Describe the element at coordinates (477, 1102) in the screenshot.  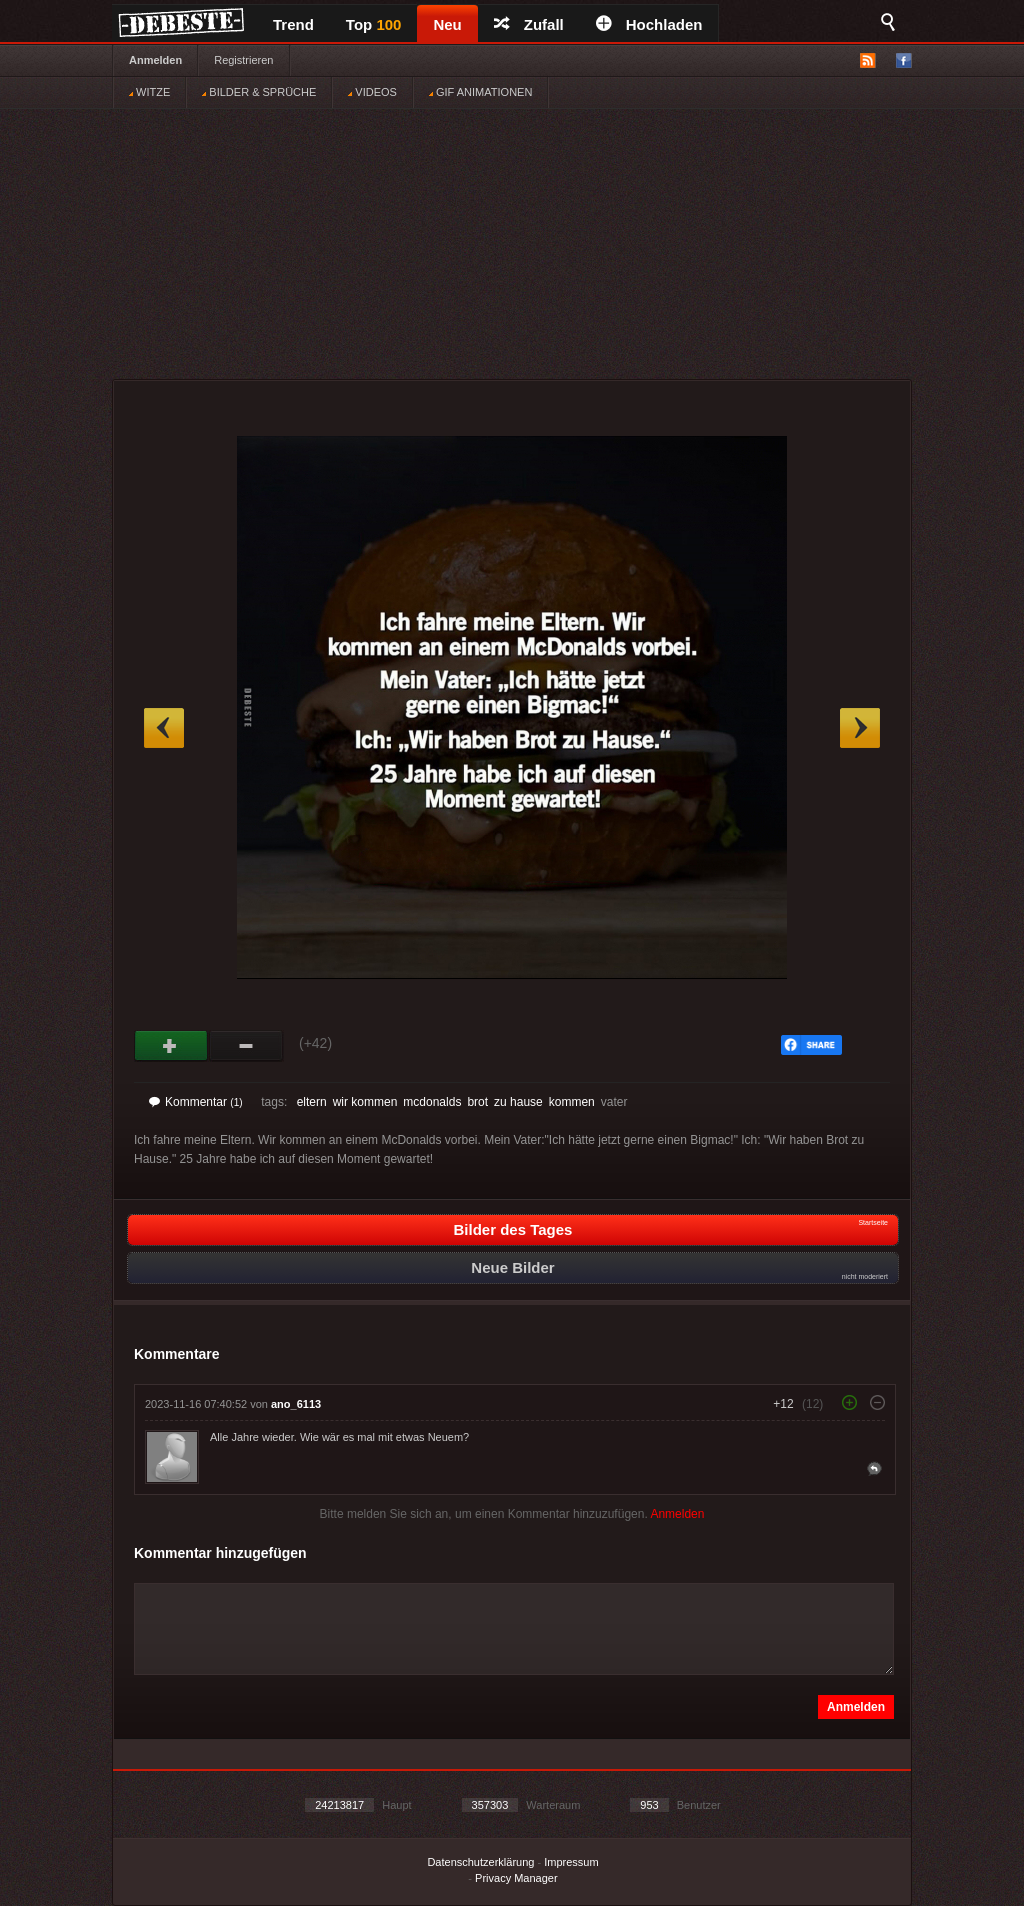
I see `brot` at that location.